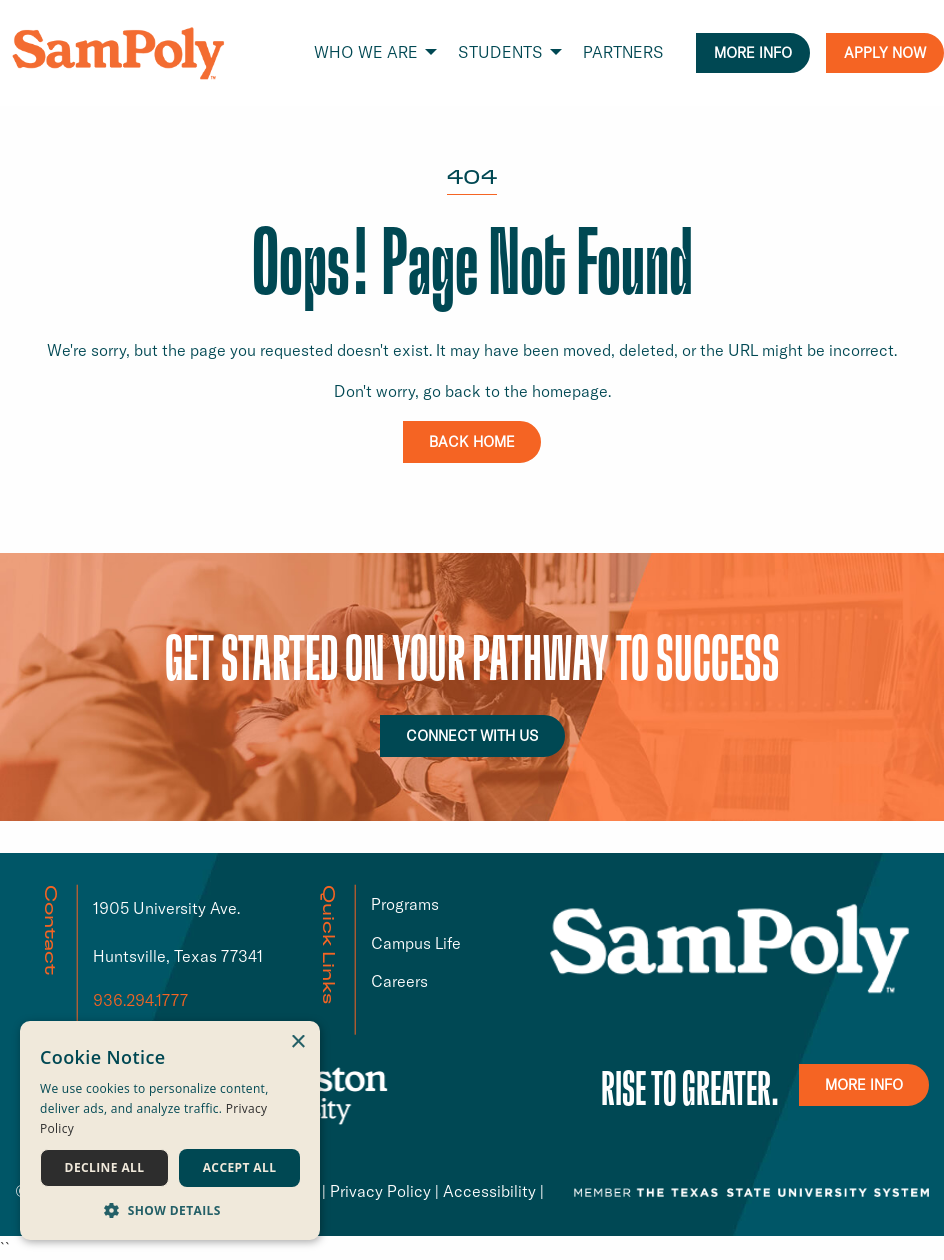 The image size is (944, 1260). What do you see at coordinates (366, 52) in the screenshot?
I see `WHO WE ARE [menuitem]` at bounding box center [366, 52].